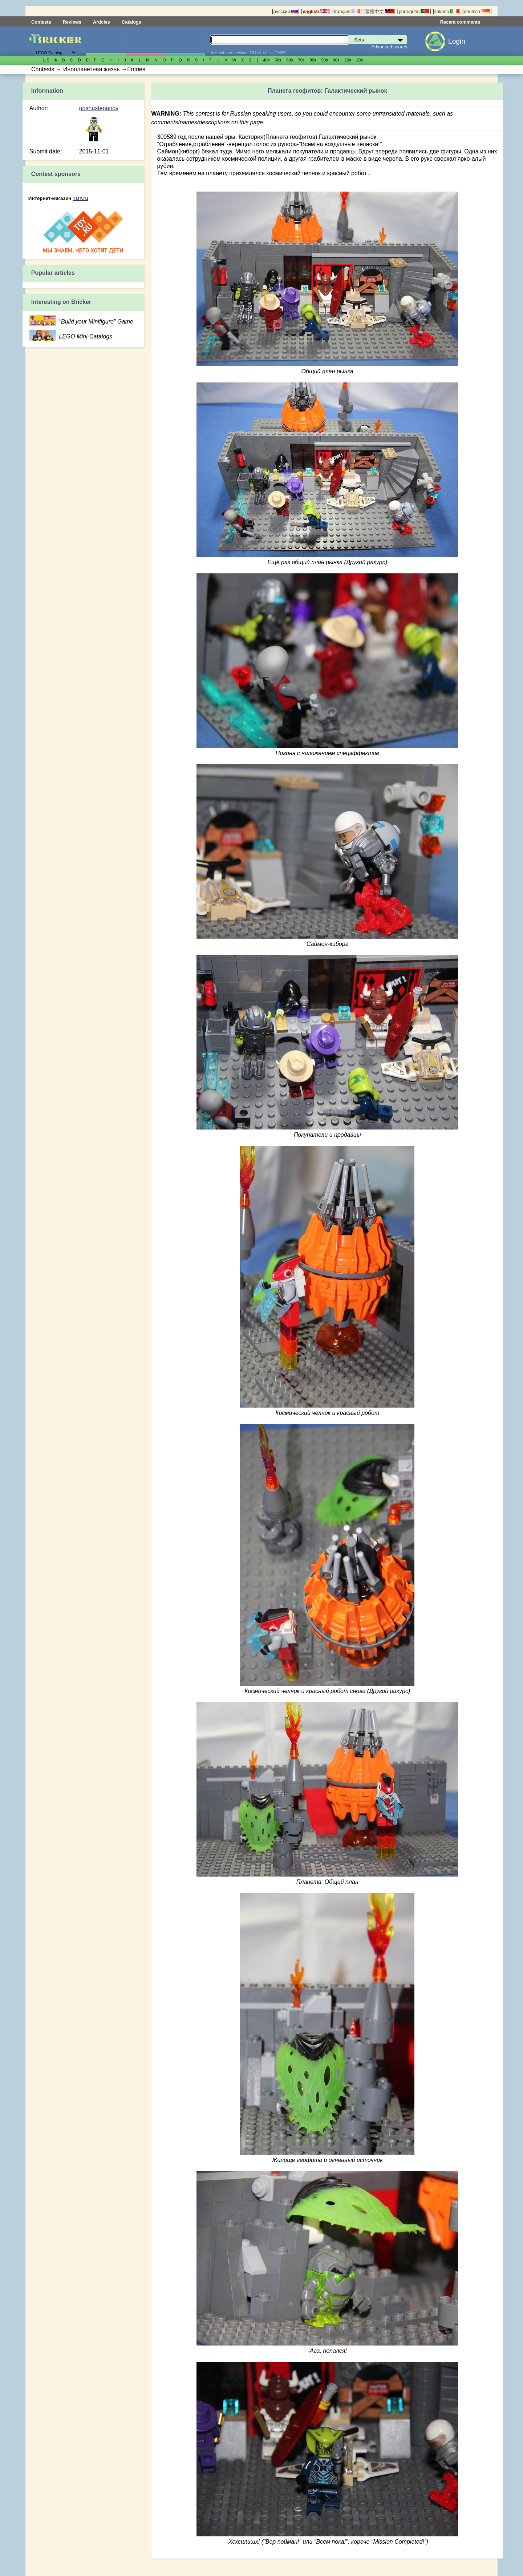 The height and width of the screenshot is (2576, 523). I want to click on goshastepanov, so click(99, 108).